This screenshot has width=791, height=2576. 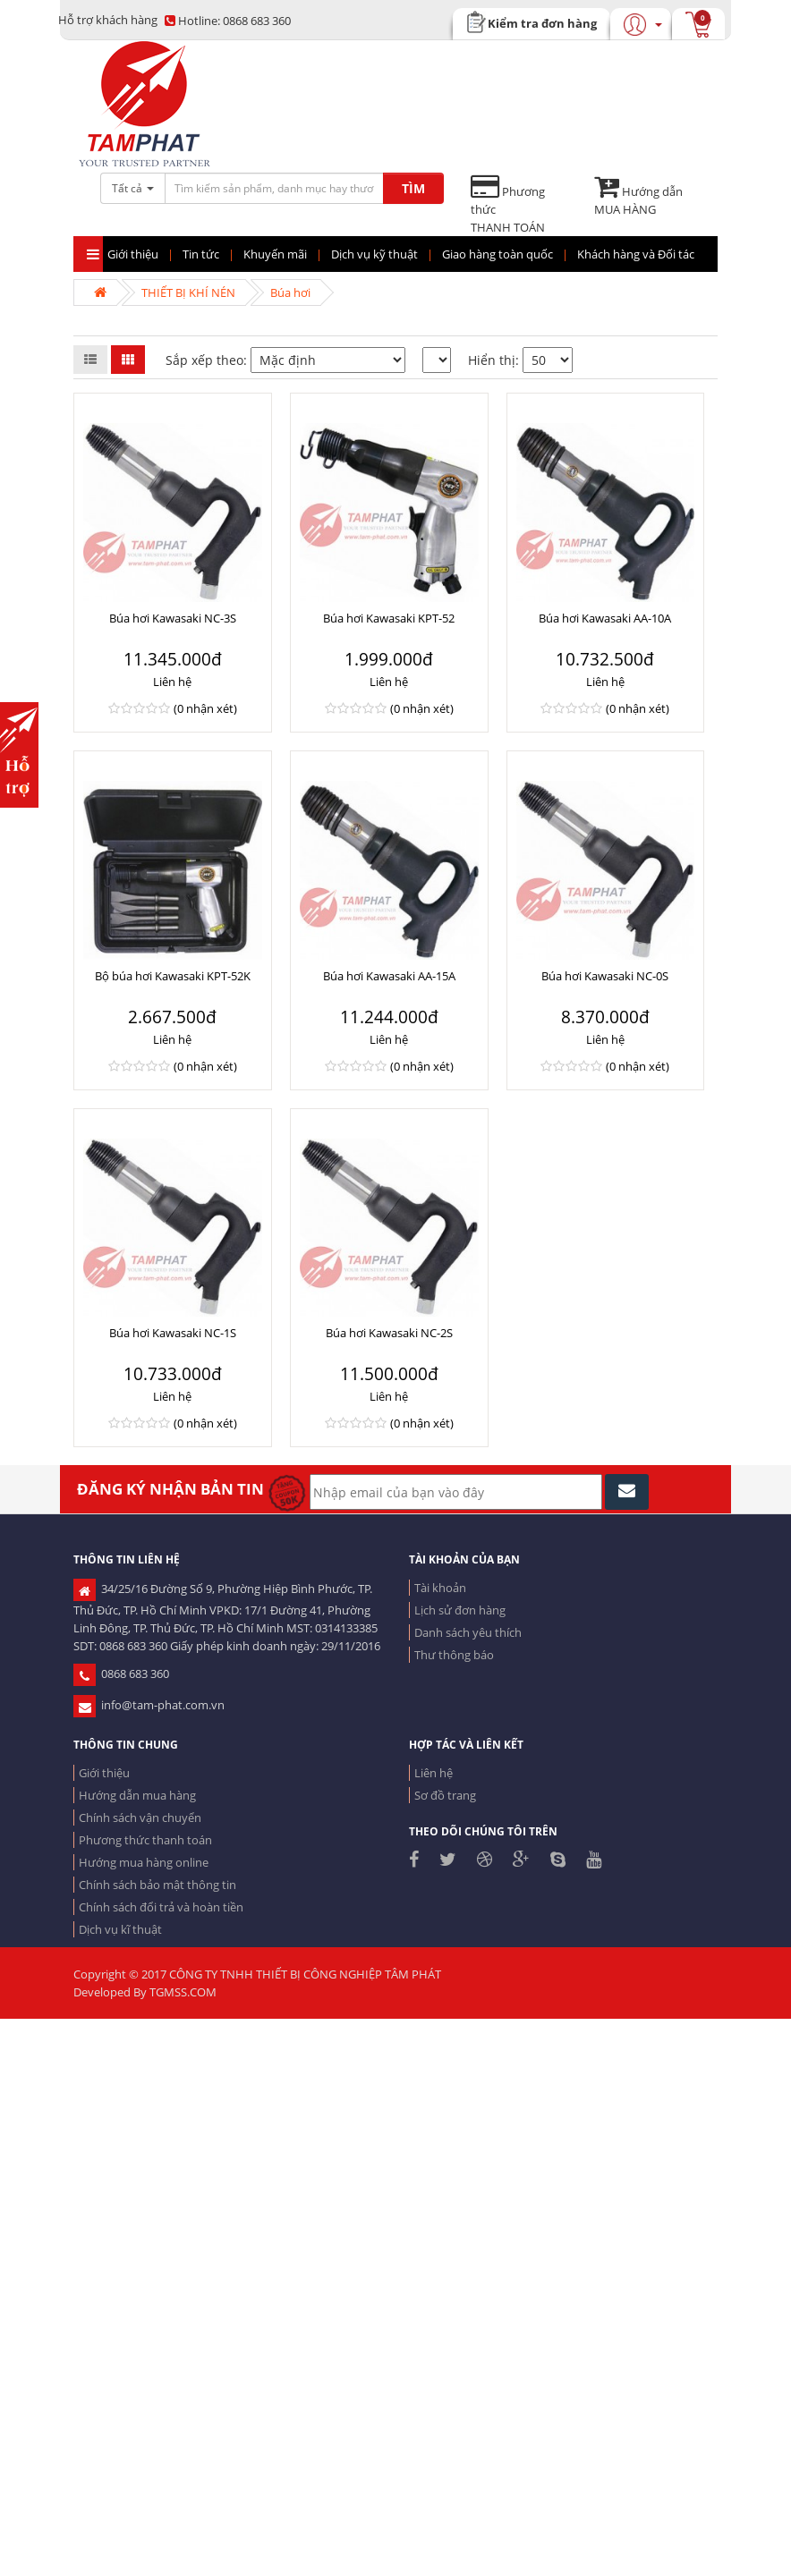 What do you see at coordinates (172, 618) in the screenshot?
I see `Búa hơi Kawasaki NC-3S` at bounding box center [172, 618].